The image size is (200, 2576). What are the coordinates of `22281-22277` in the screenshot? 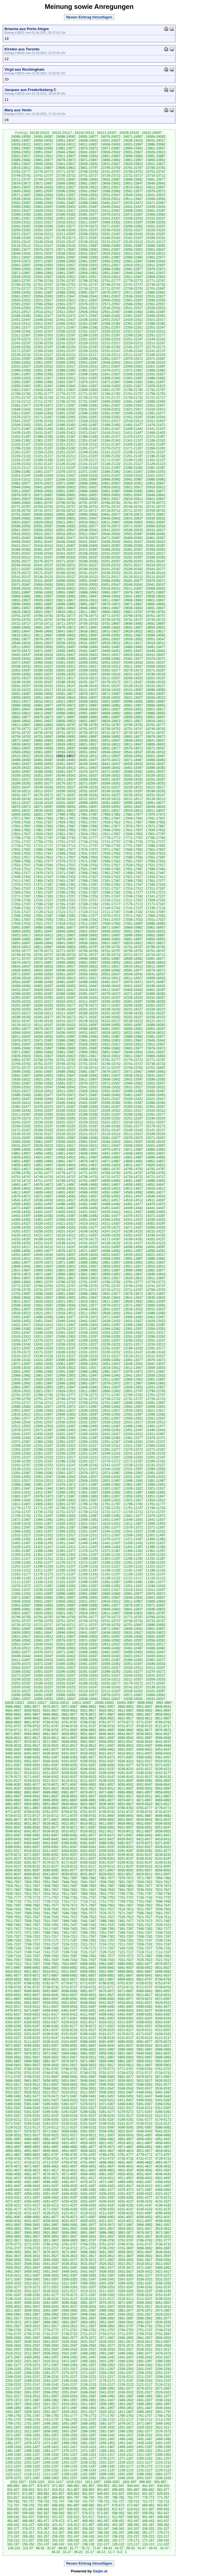 It's located at (155, 335).